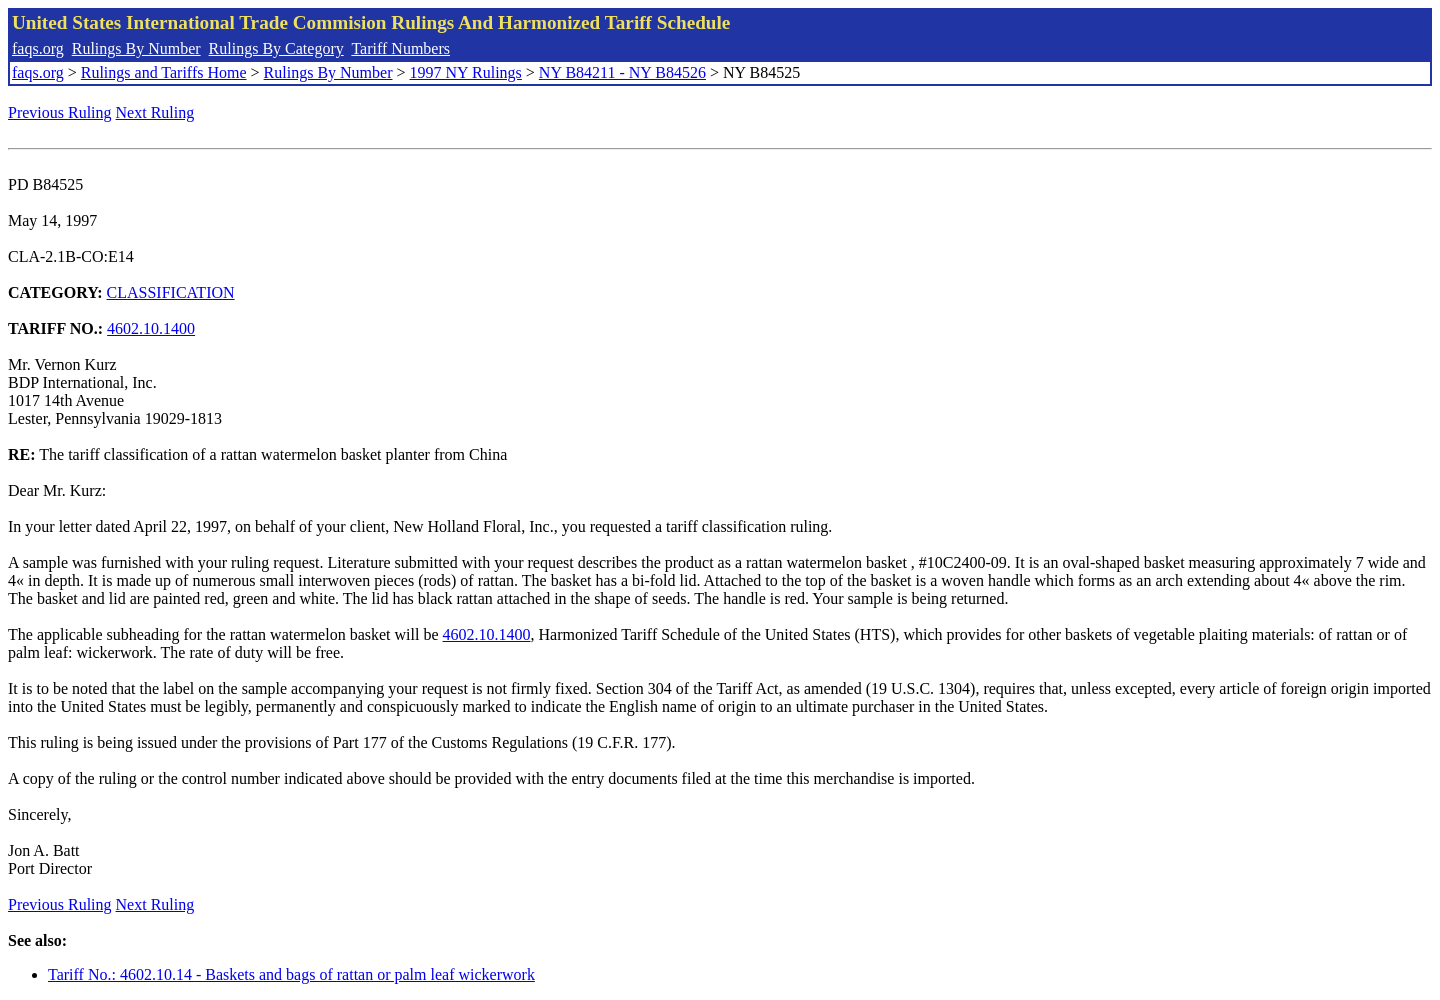 The height and width of the screenshot is (1000, 1440). I want to click on Rulings By Number, so click(136, 48).